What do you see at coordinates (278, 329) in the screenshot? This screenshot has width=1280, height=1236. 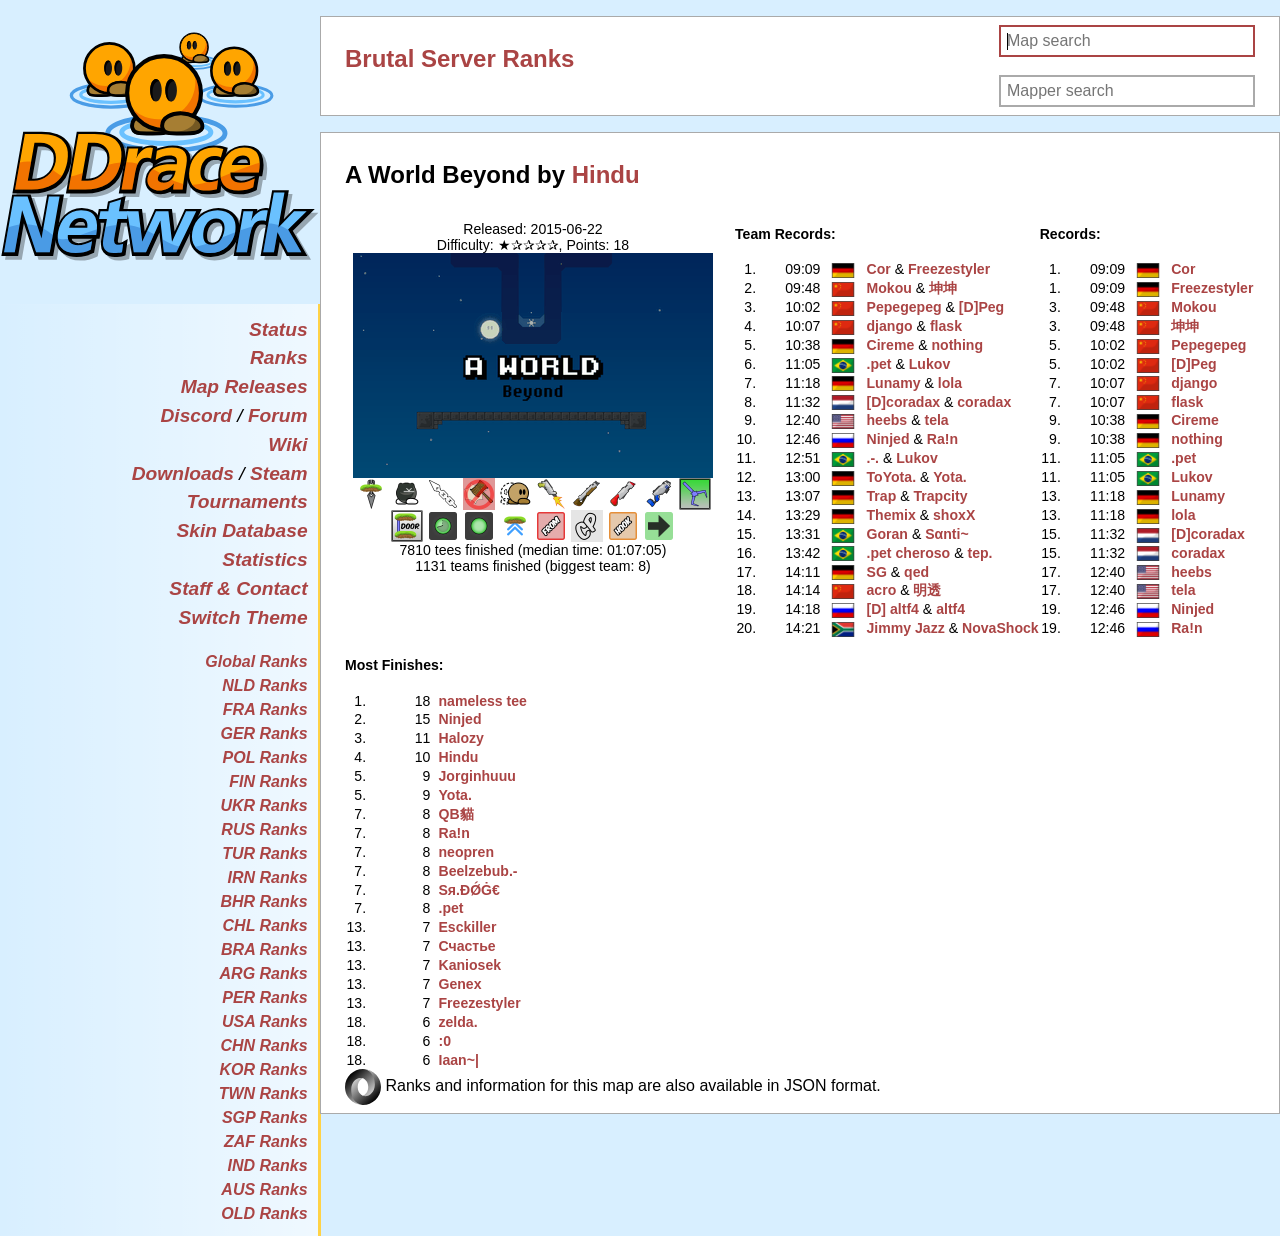 I see `Status` at bounding box center [278, 329].